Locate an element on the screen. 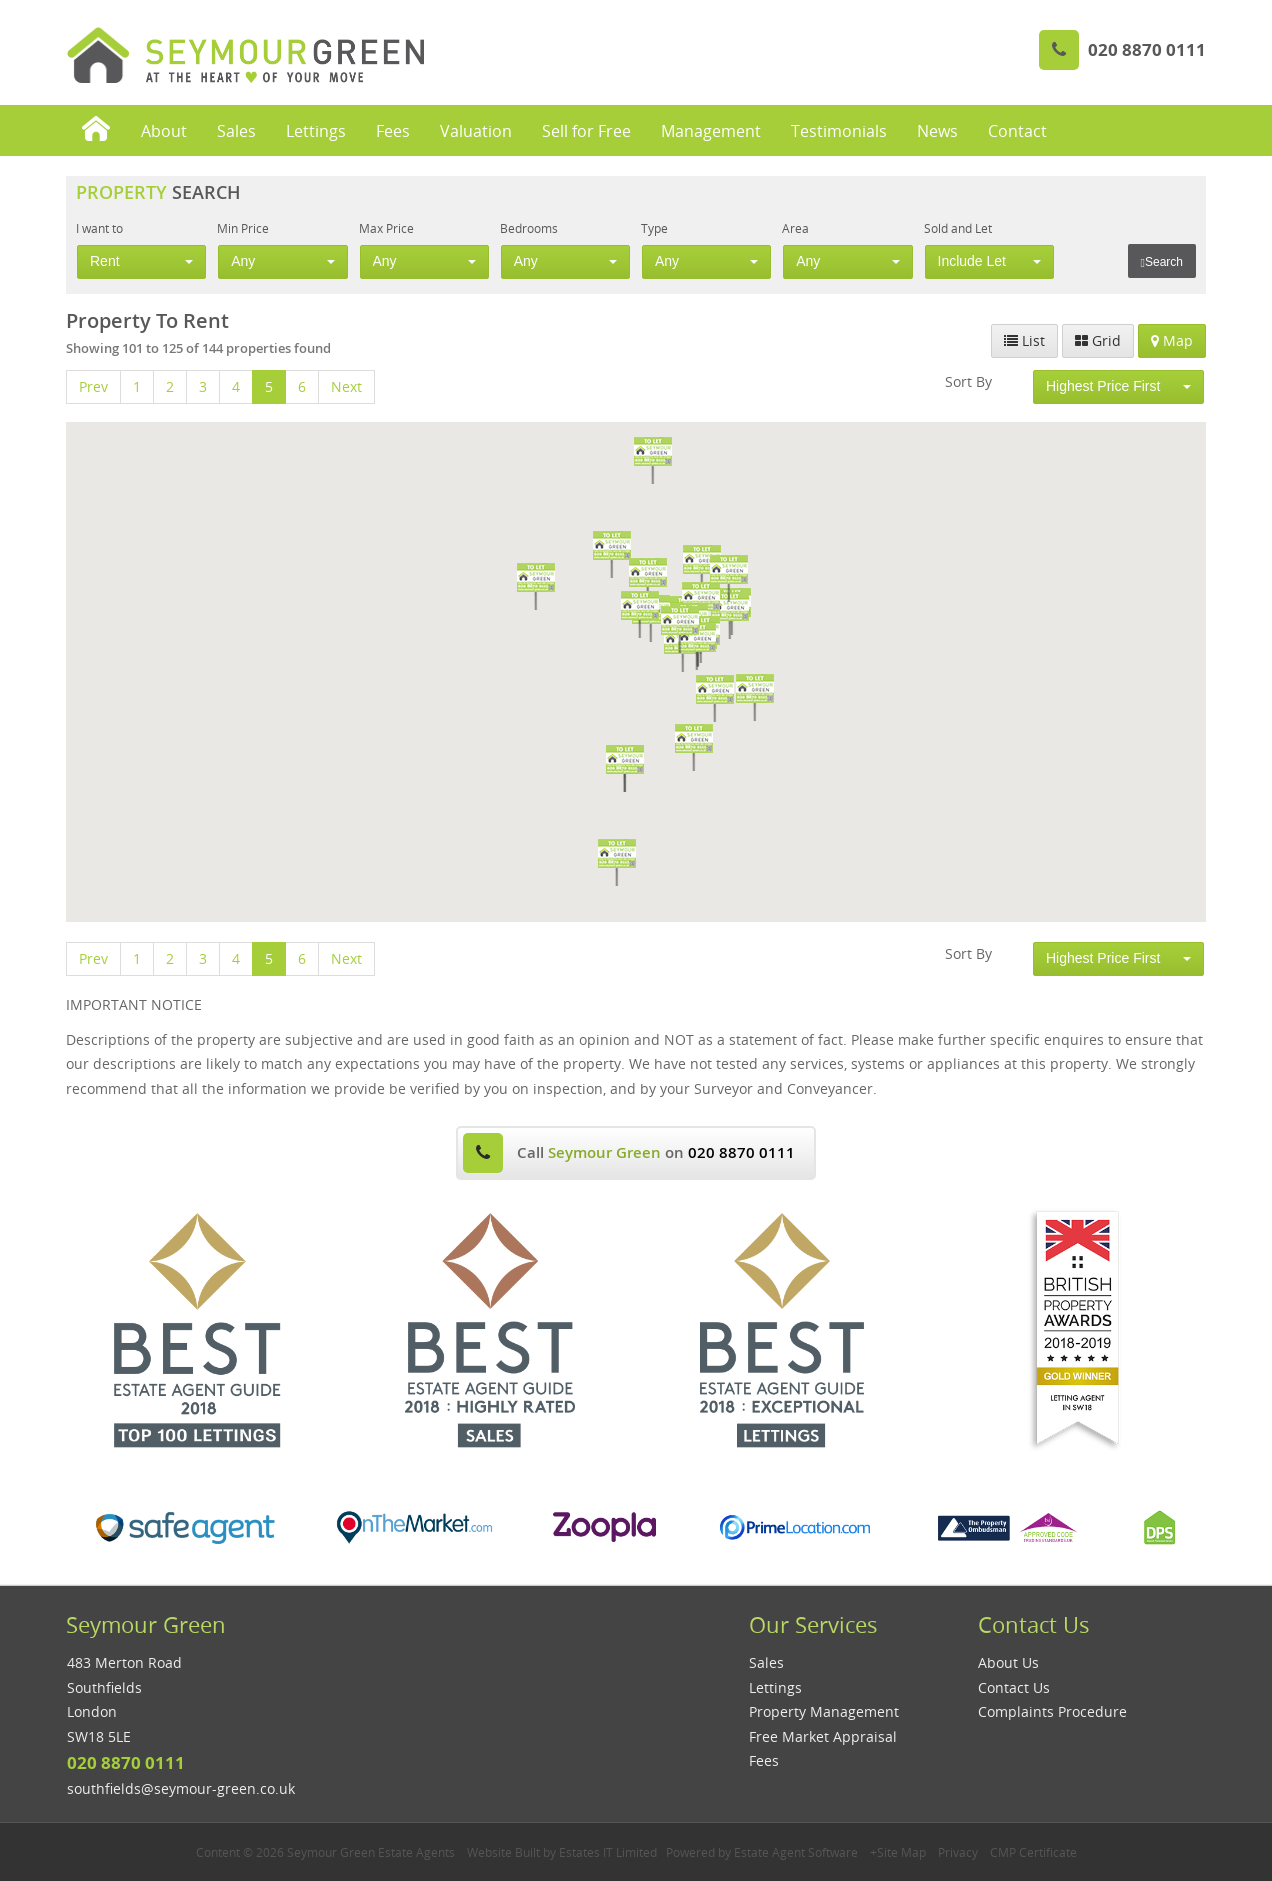  Search is located at coordinates (1162, 262).